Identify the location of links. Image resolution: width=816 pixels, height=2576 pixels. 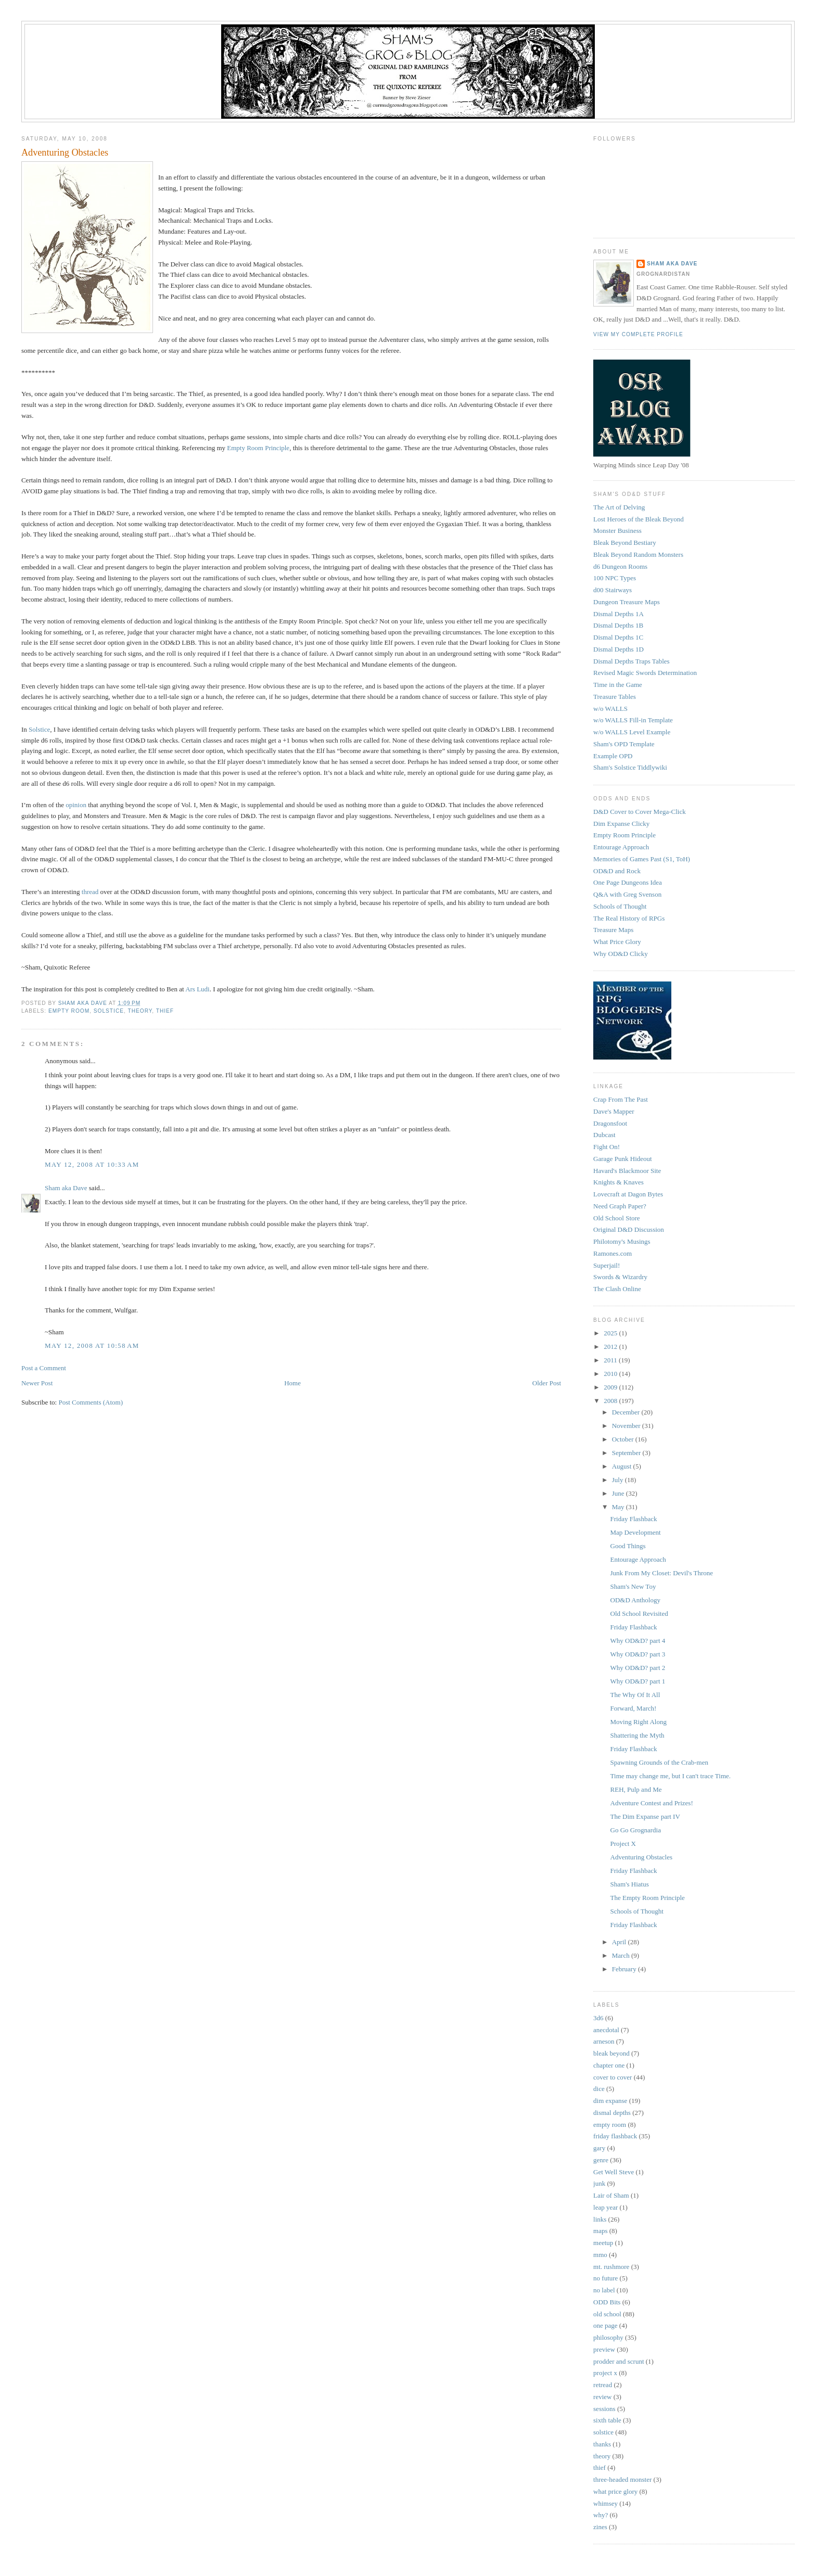
(599, 2219).